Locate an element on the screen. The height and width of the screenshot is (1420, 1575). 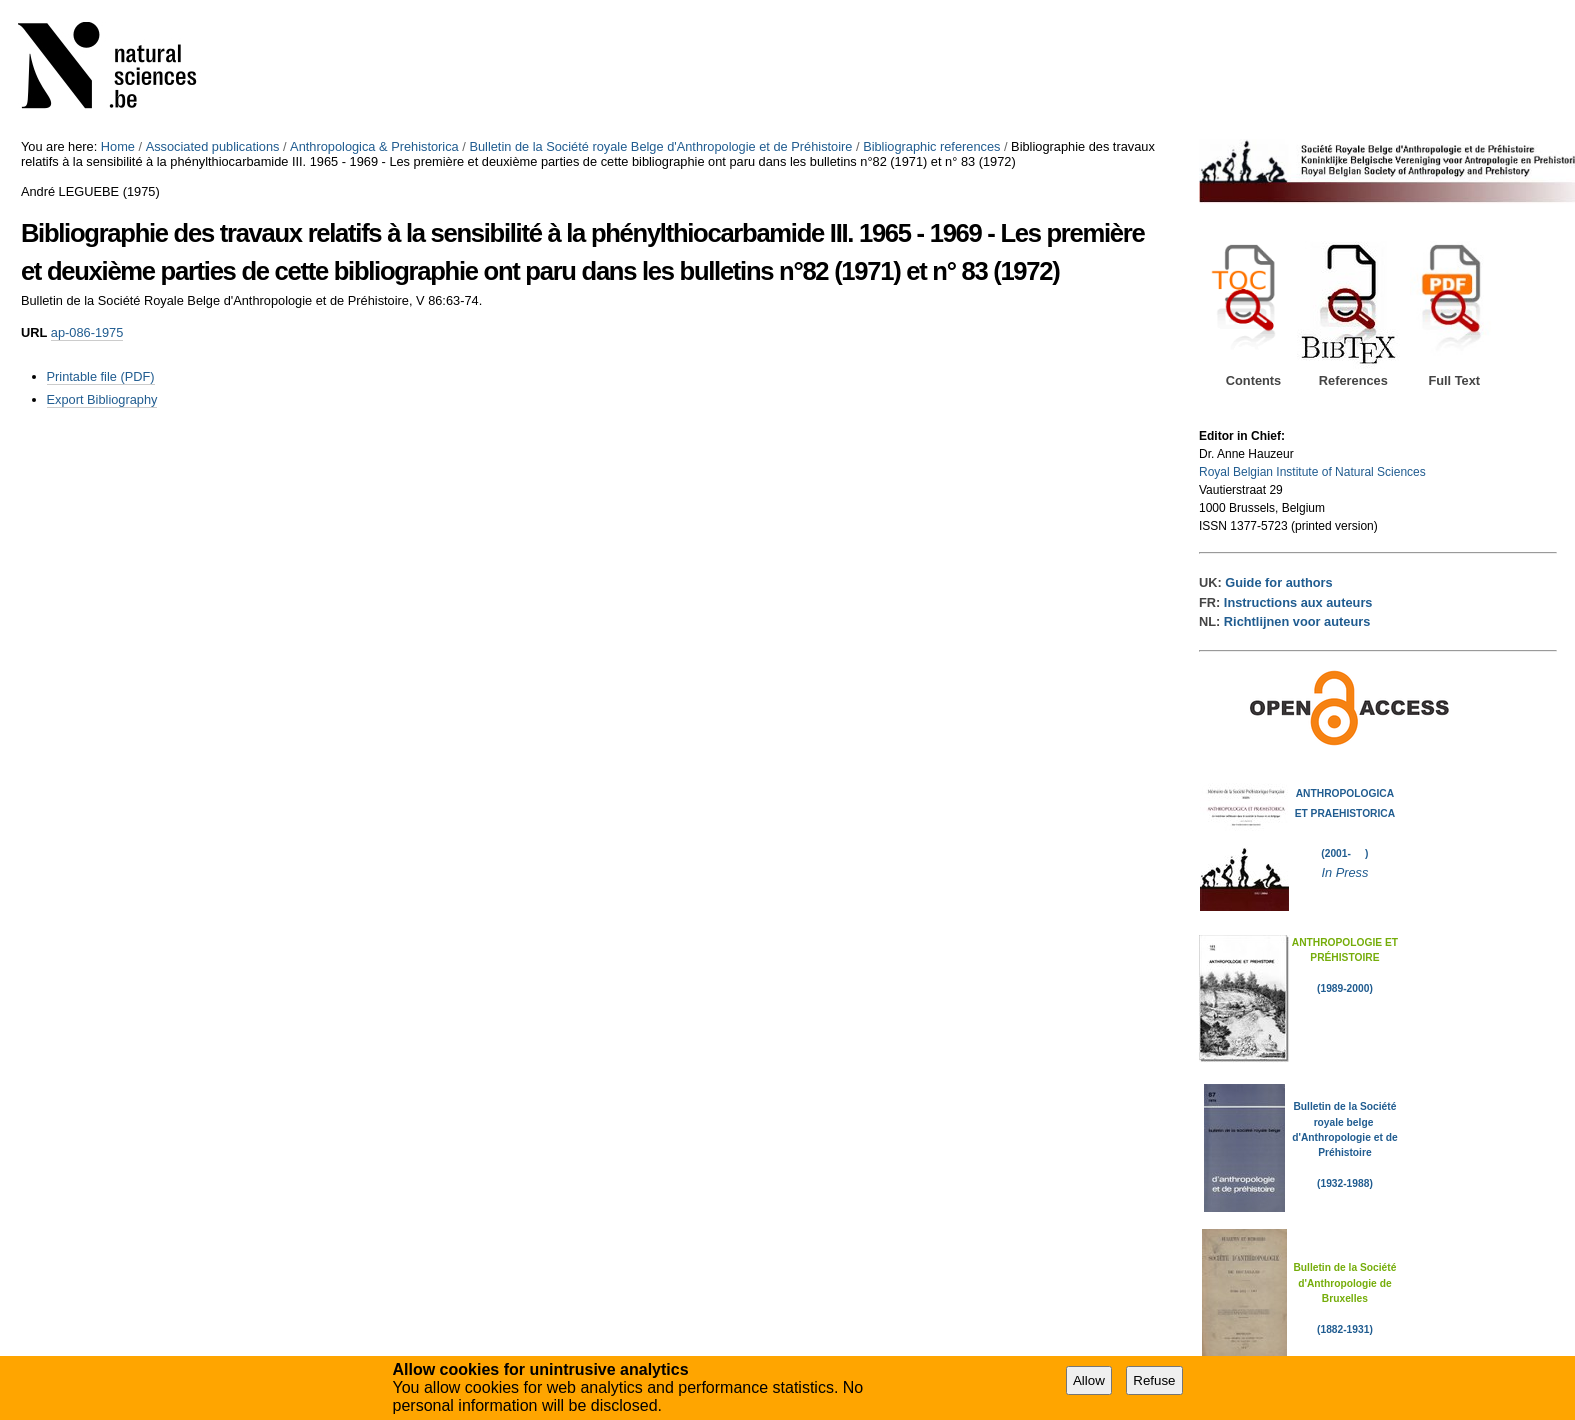
In Press is located at coordinates (1344, 872).